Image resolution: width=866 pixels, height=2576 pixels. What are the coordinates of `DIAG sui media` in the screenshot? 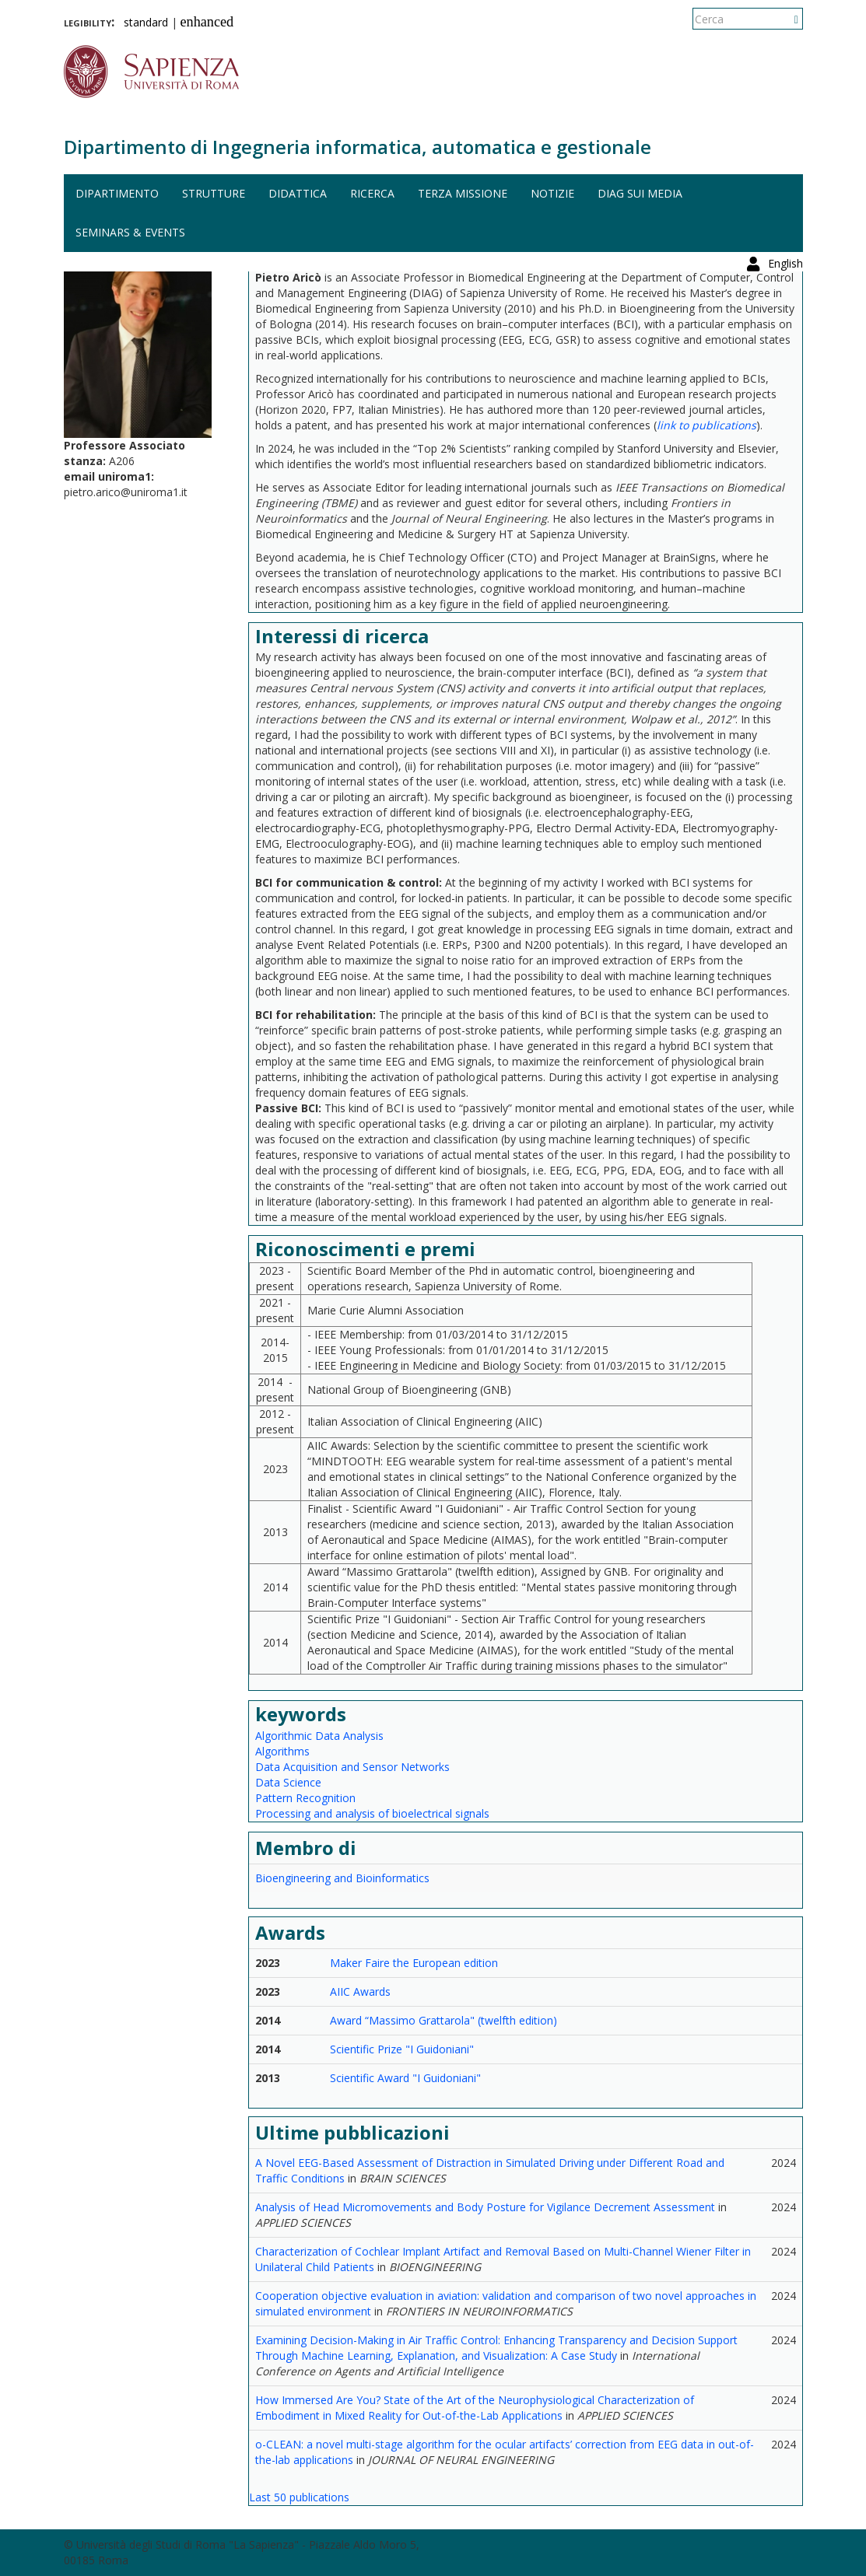 It's located at (640, 193).